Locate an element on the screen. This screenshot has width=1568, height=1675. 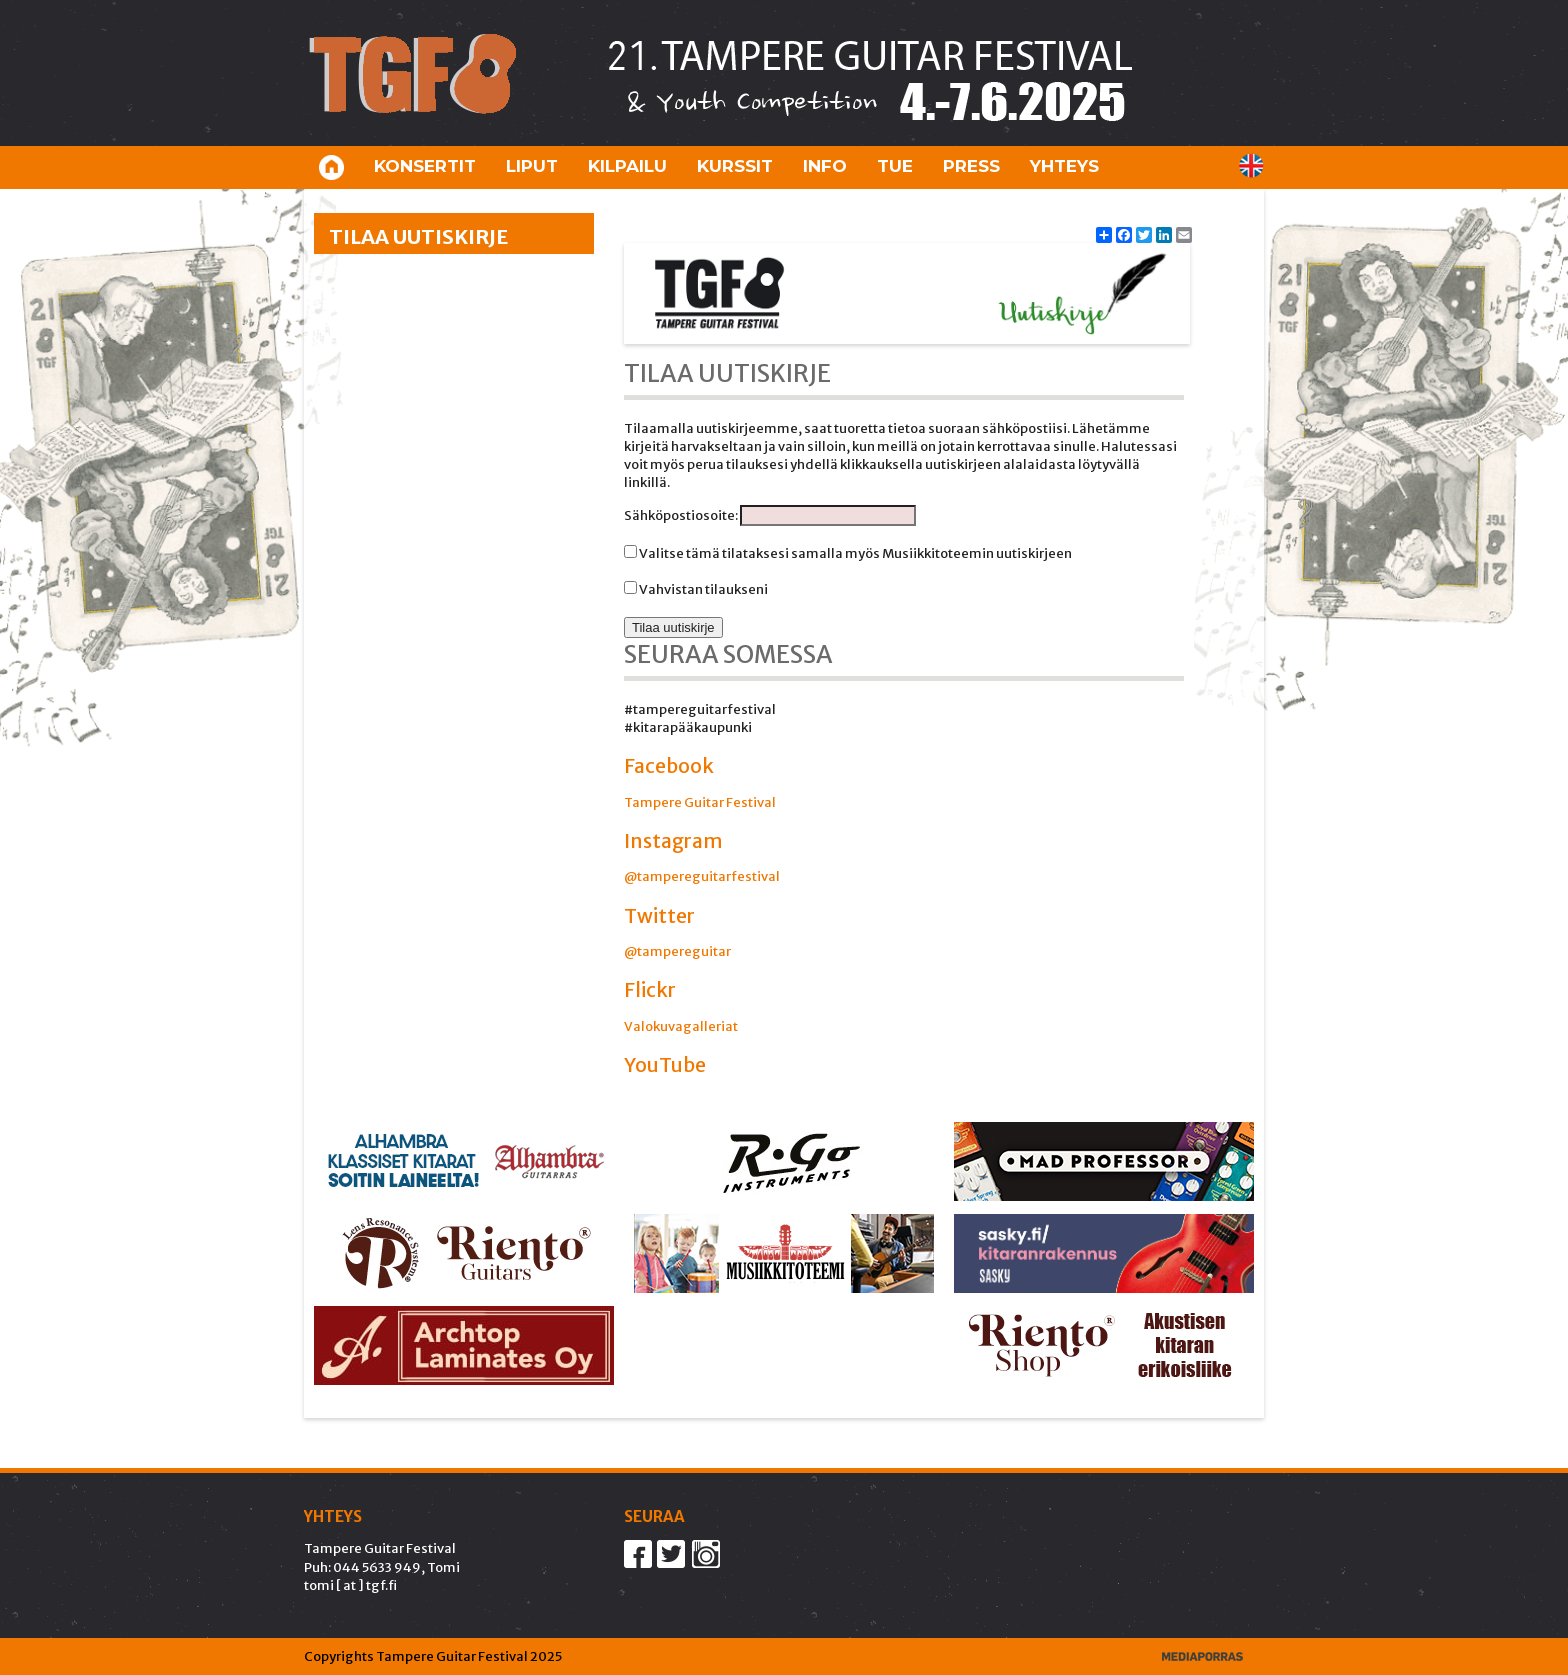
@tampereguitarfestival is located at coordinates (702, 876).